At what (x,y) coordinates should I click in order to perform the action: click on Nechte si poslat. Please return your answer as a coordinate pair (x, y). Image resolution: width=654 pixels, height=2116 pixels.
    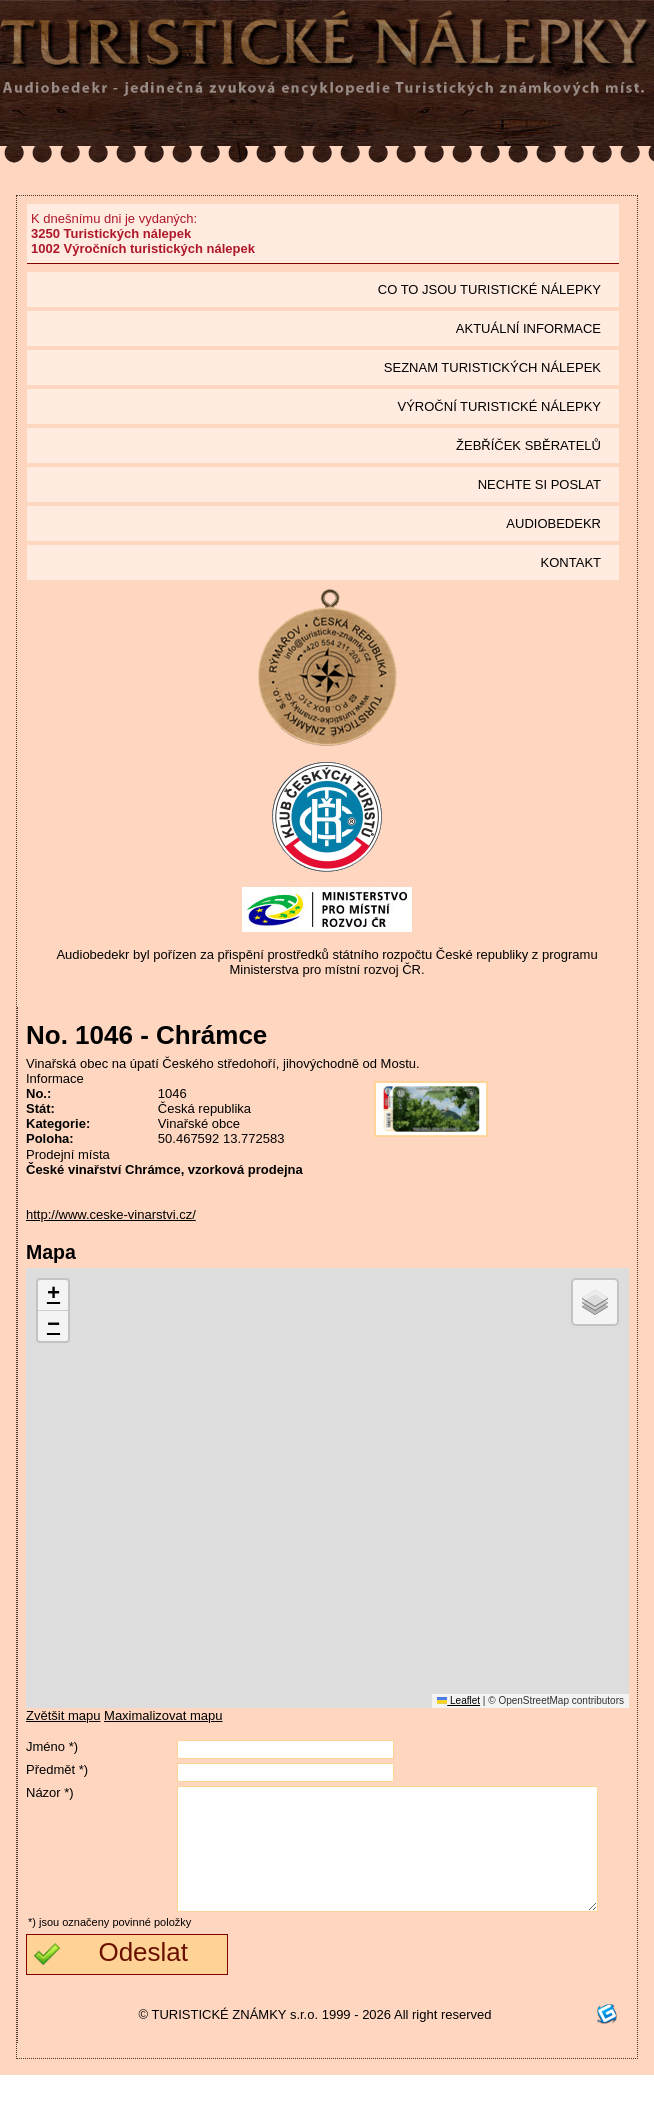
    Looking at the image, I should click on (539, 484).